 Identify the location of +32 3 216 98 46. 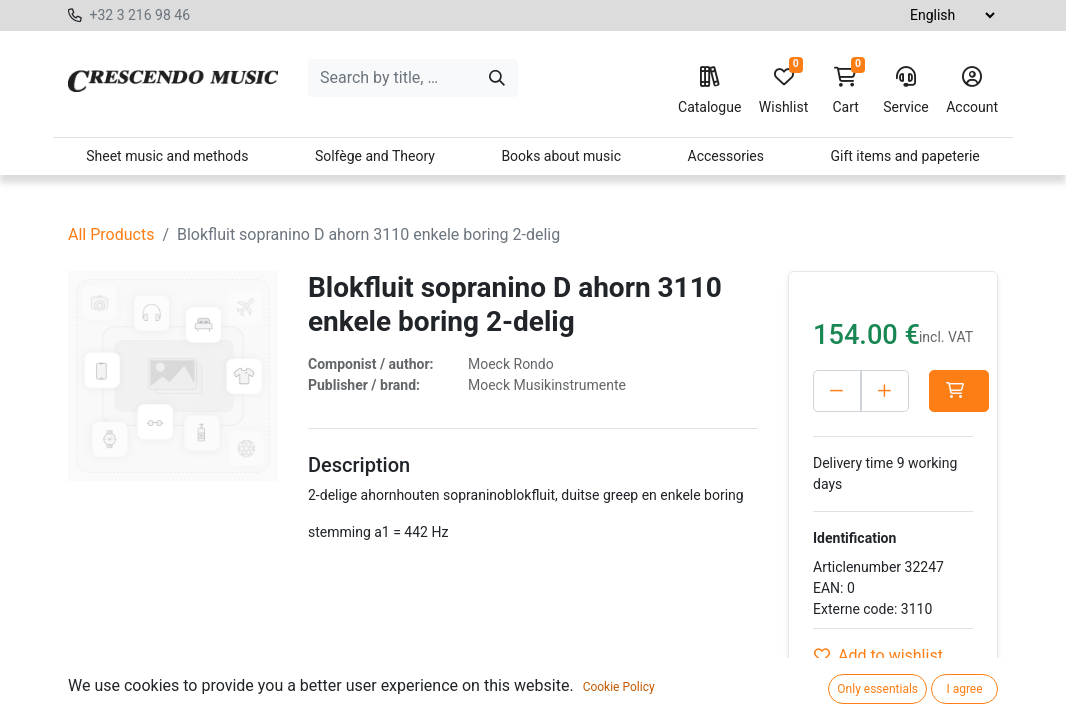
(139, 15).